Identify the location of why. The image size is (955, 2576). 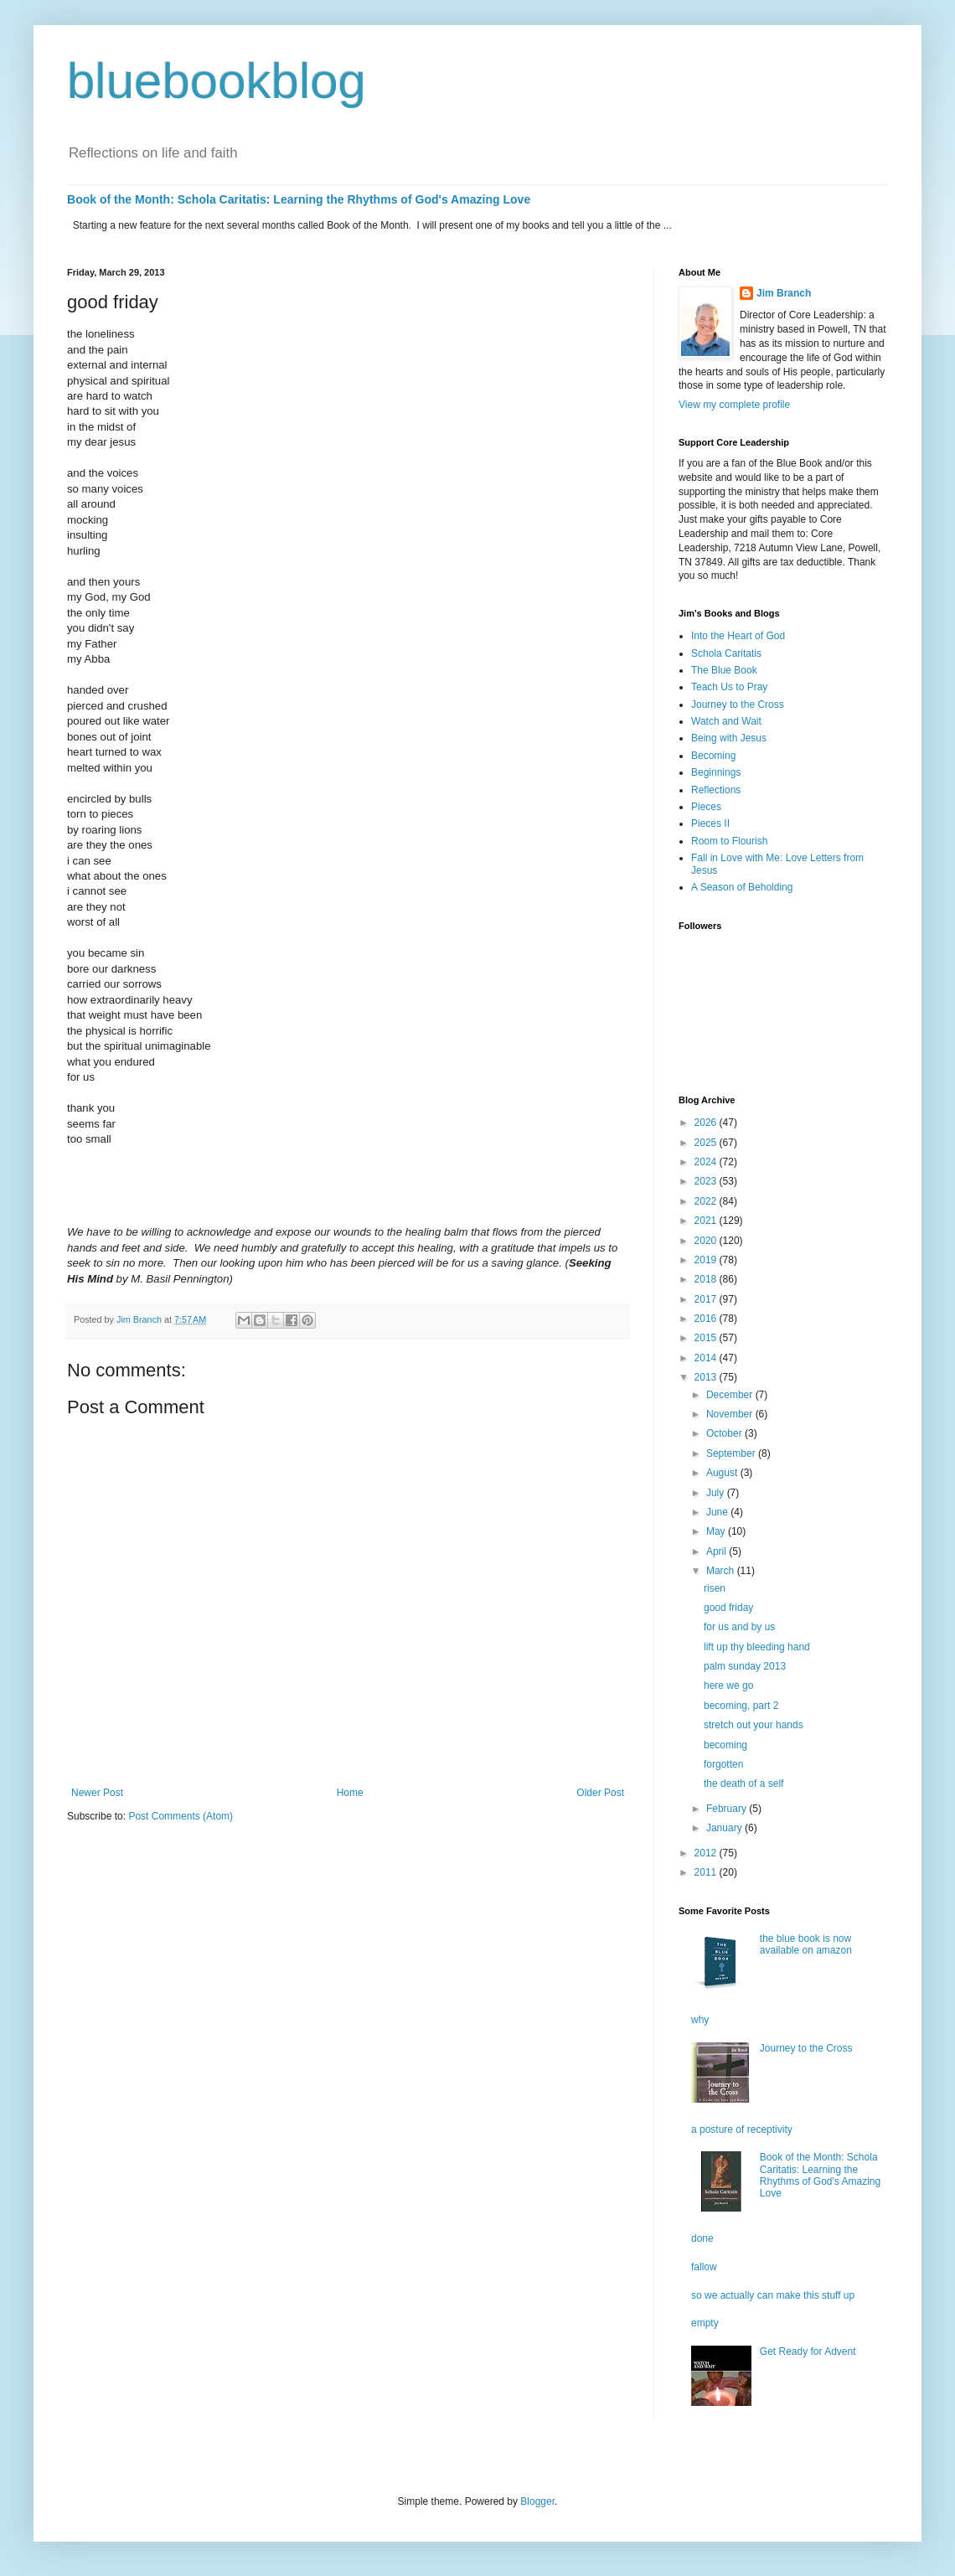
(700, 2020).